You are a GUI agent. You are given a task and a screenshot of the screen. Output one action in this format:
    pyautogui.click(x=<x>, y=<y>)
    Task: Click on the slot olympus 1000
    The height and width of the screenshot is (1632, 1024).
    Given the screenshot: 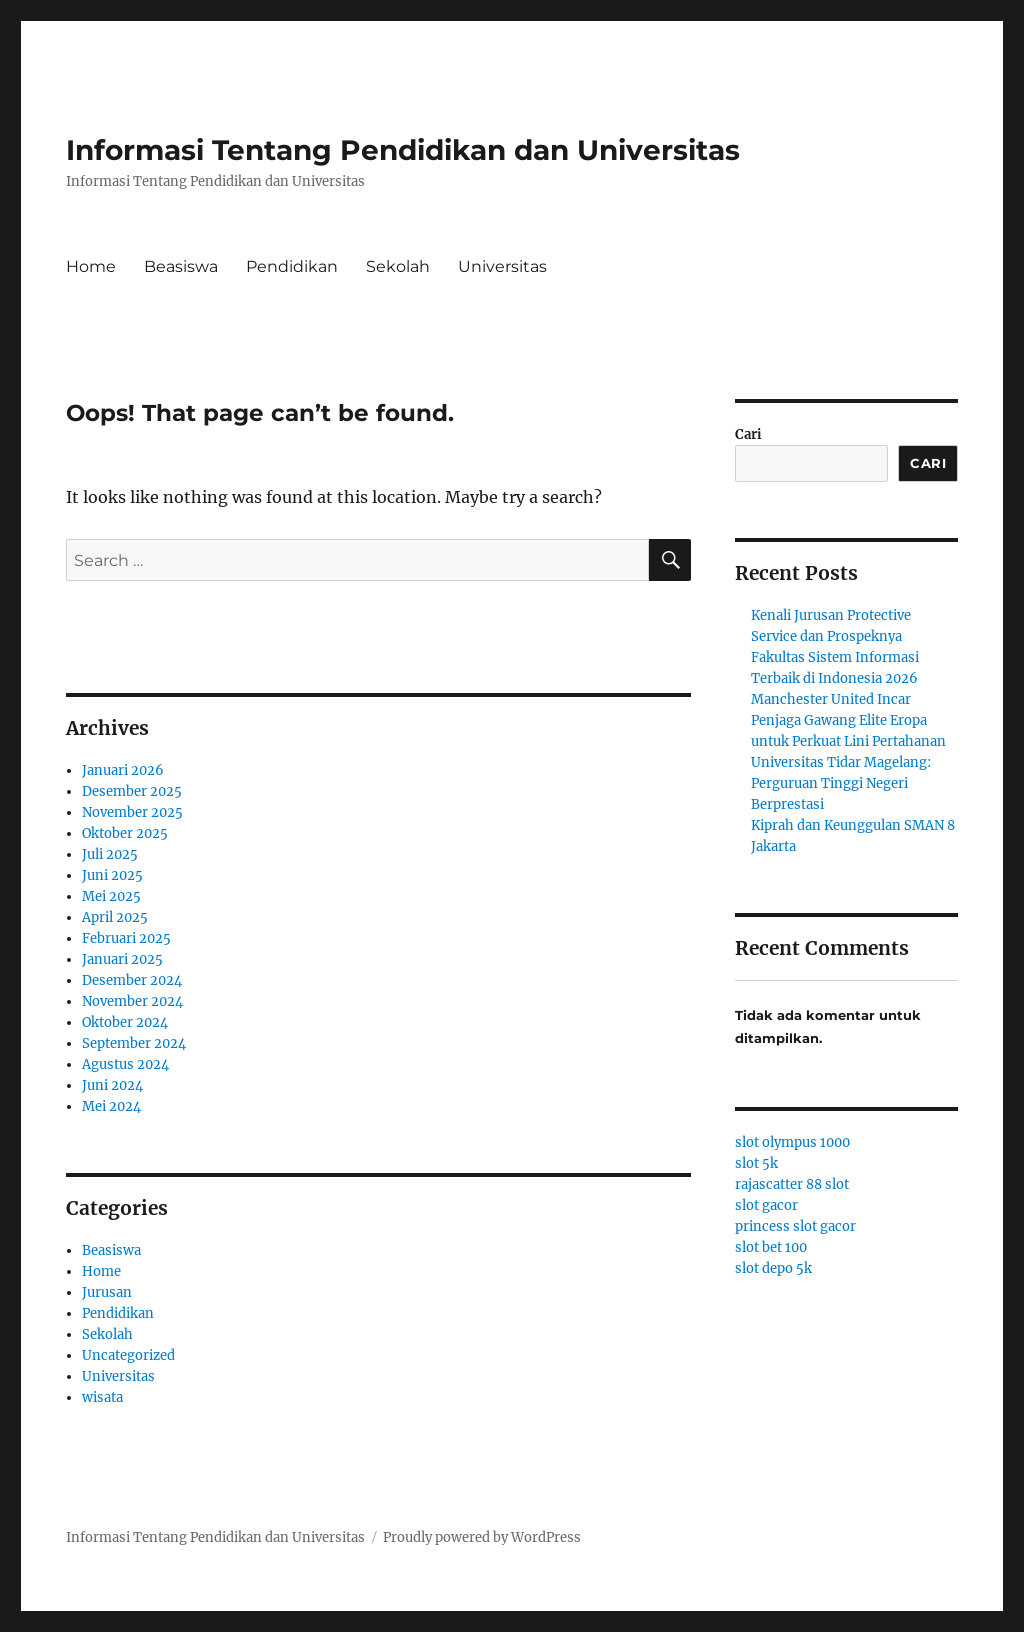 What is the action you would take?
    pyautogui.click(x=792, y=1142)
    